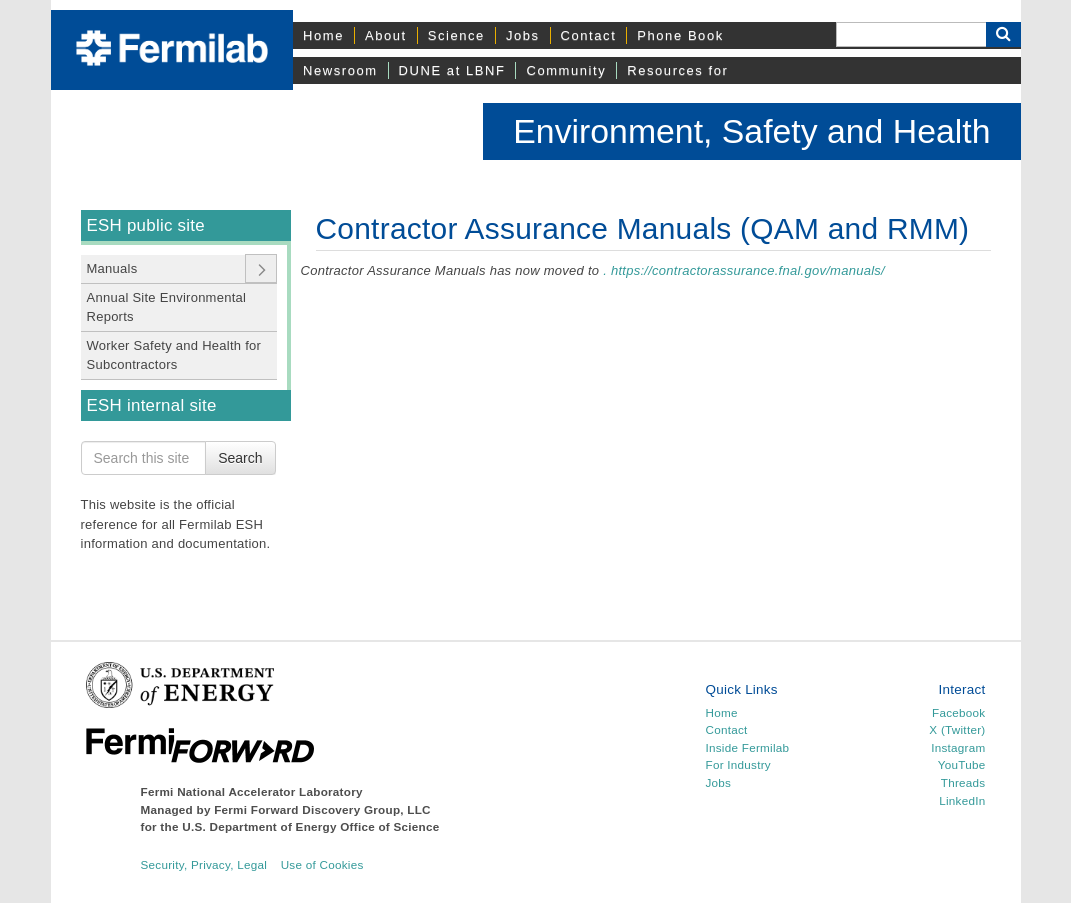  What do you see at coordinates (322, 864) in the screenshot?
I see `Use of Cookies` at bounding box center [322, 864].